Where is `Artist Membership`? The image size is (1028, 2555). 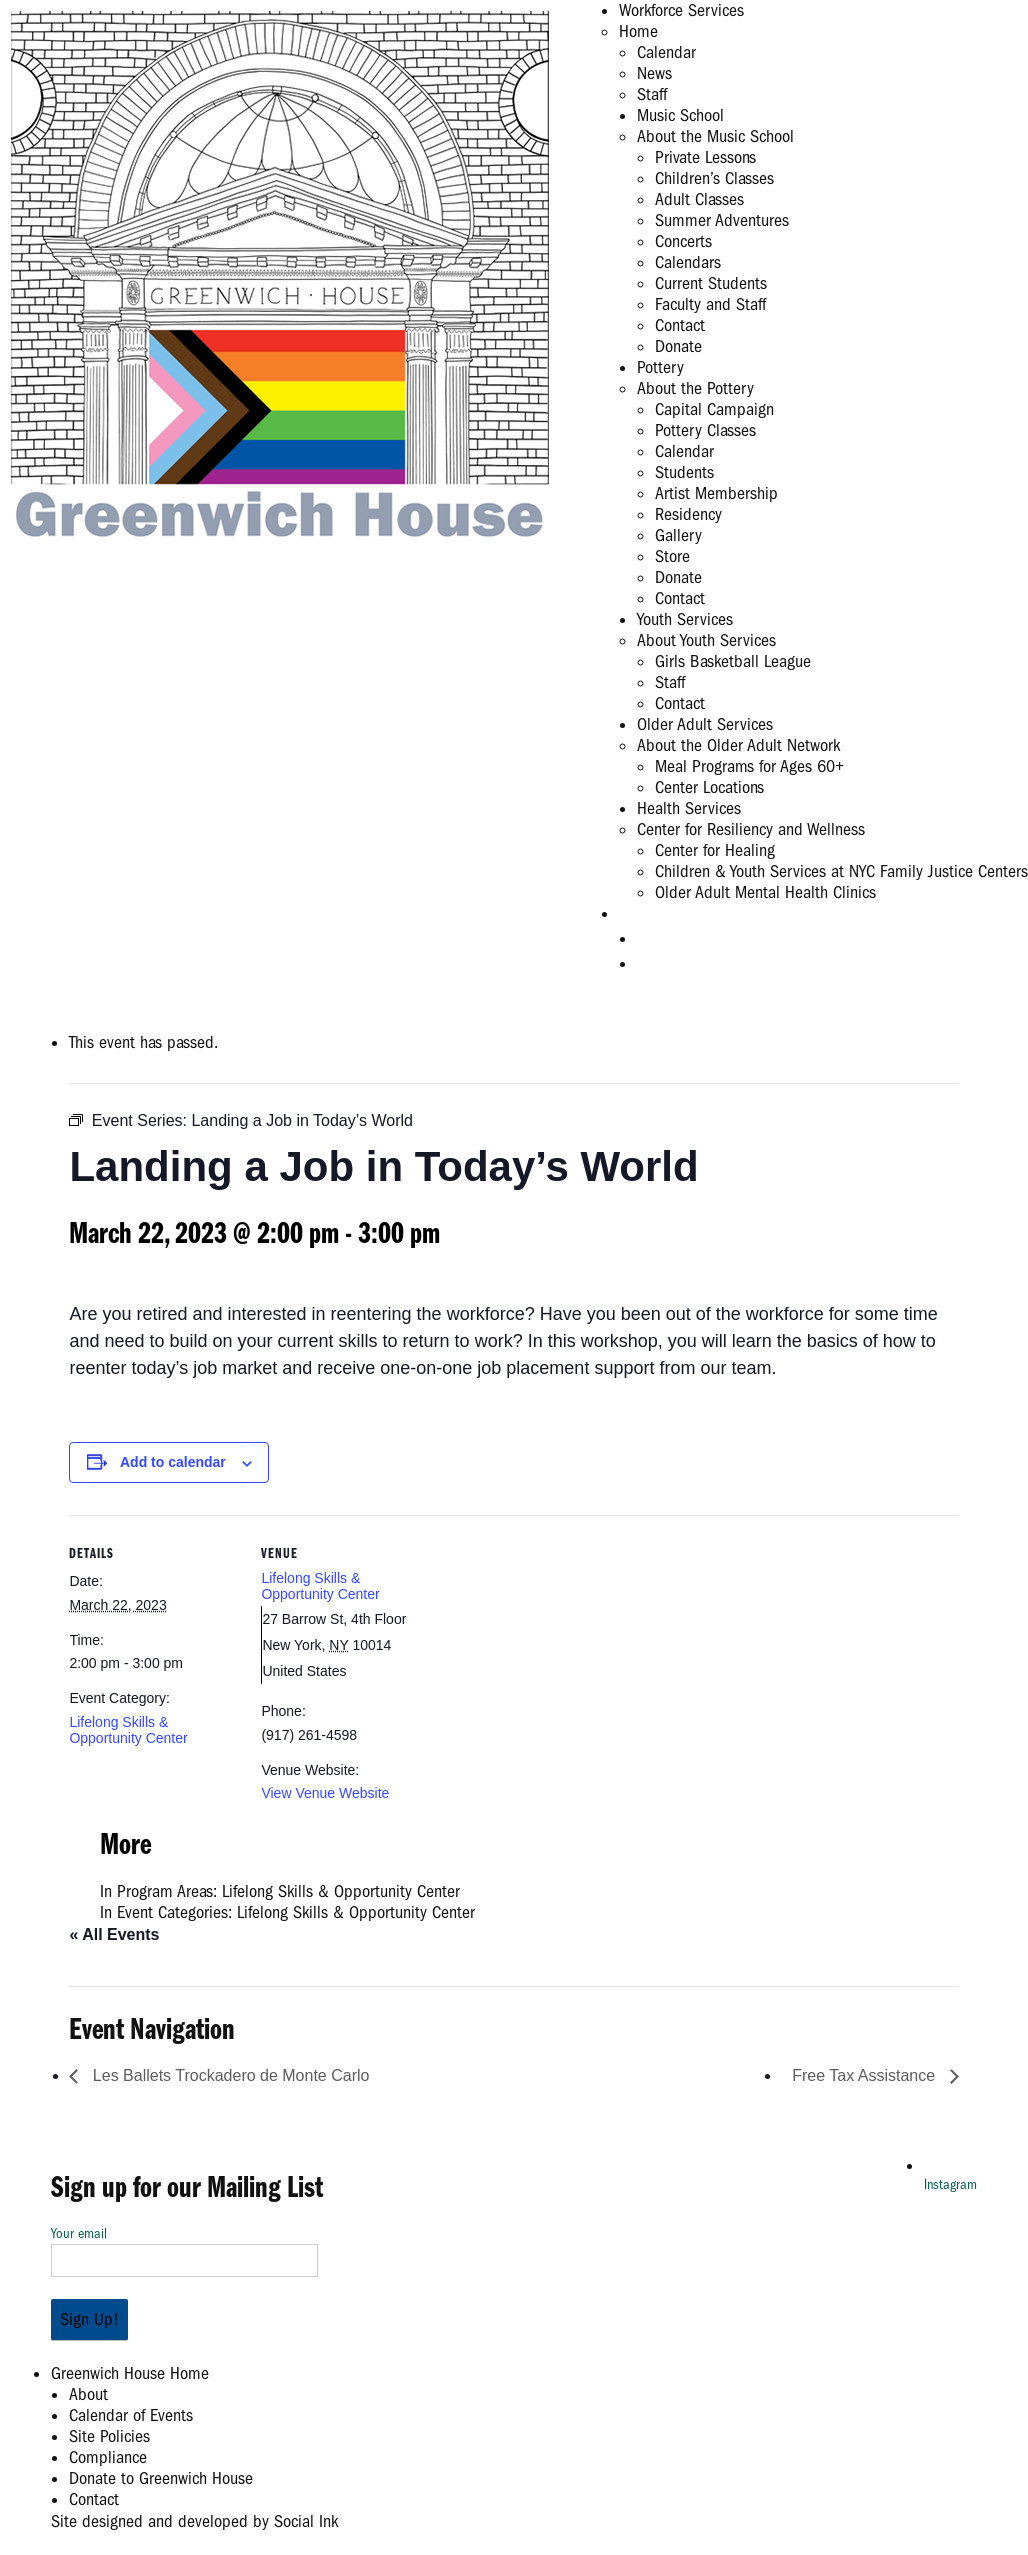
Artist Membership is located at coordinates (716, 493).